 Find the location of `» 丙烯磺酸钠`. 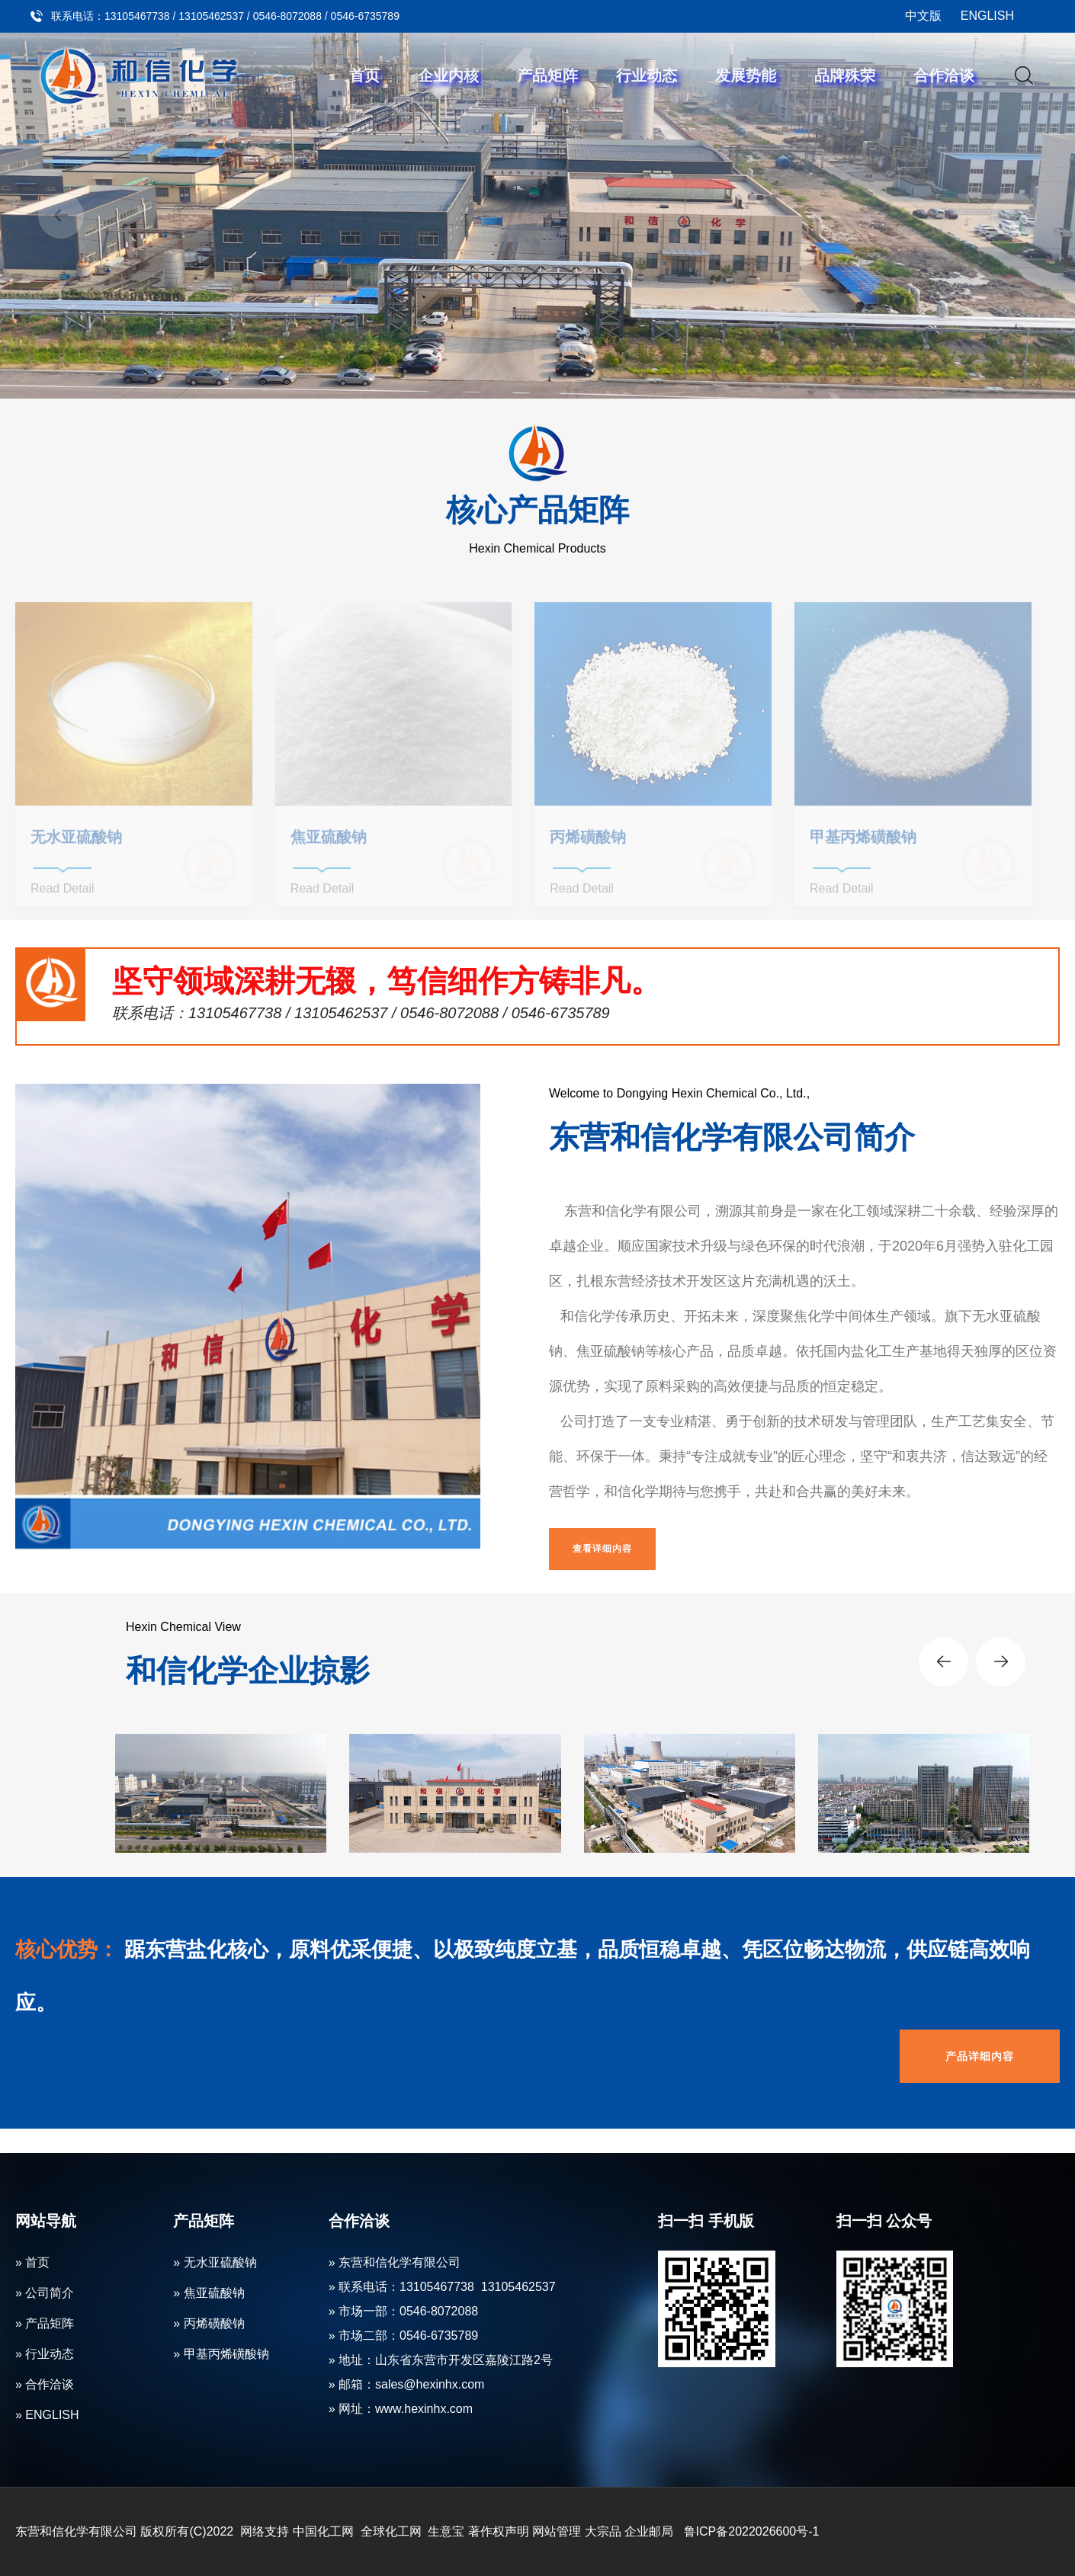

» 丙烯磺酸钠 is located at coordinates (208, 2323).